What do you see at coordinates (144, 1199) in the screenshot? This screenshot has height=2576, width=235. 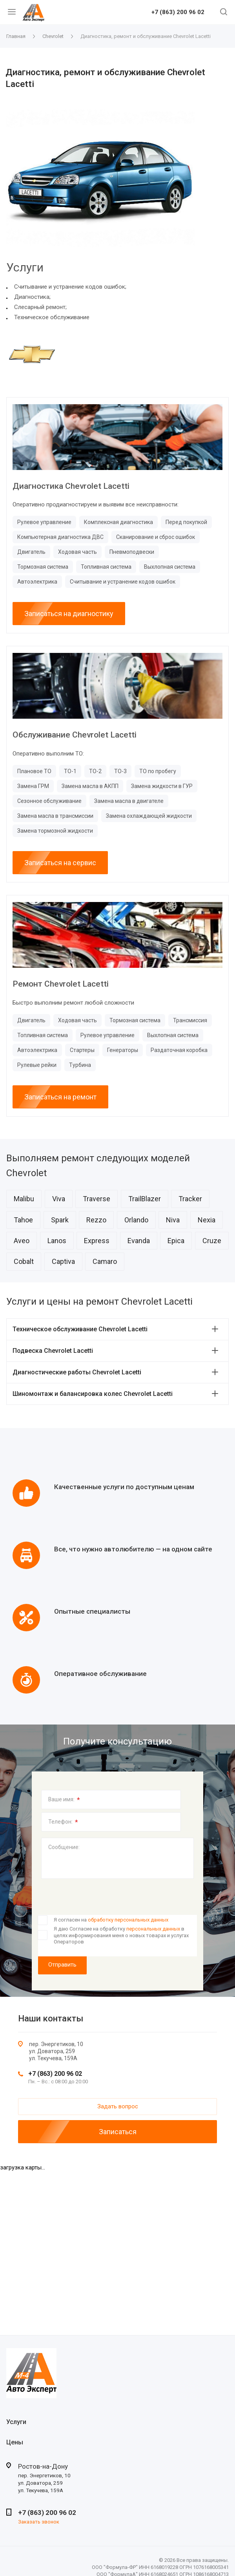 I see `TrailBlazer` at bounding box center [144, 1199].